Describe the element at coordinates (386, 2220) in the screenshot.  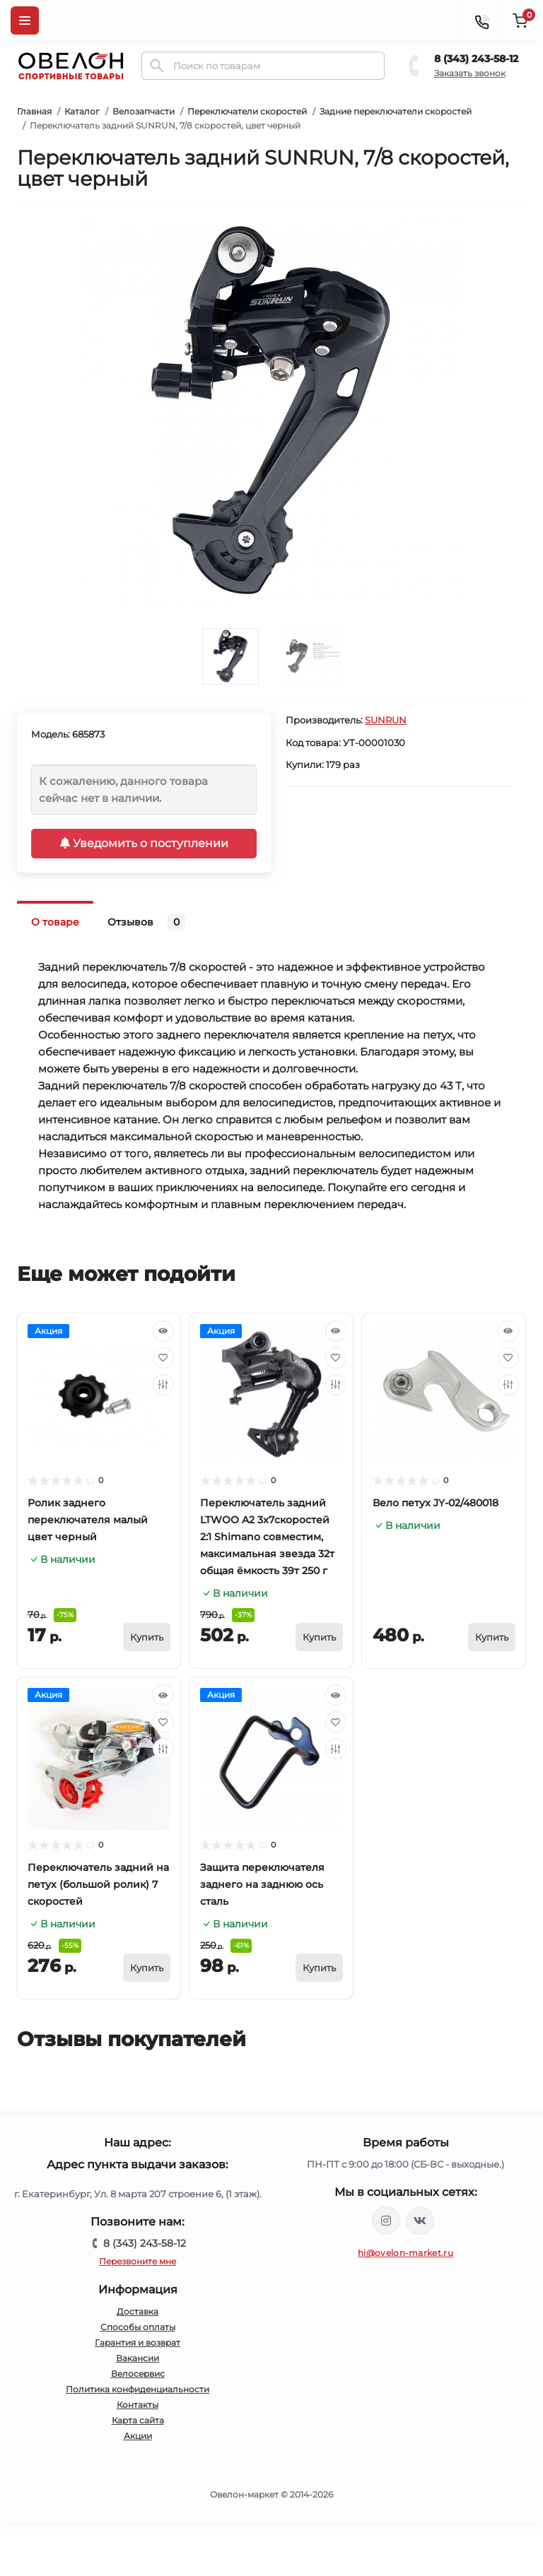
I see `https://www.instagram.com/ovelon_mag_sport/` at that location.